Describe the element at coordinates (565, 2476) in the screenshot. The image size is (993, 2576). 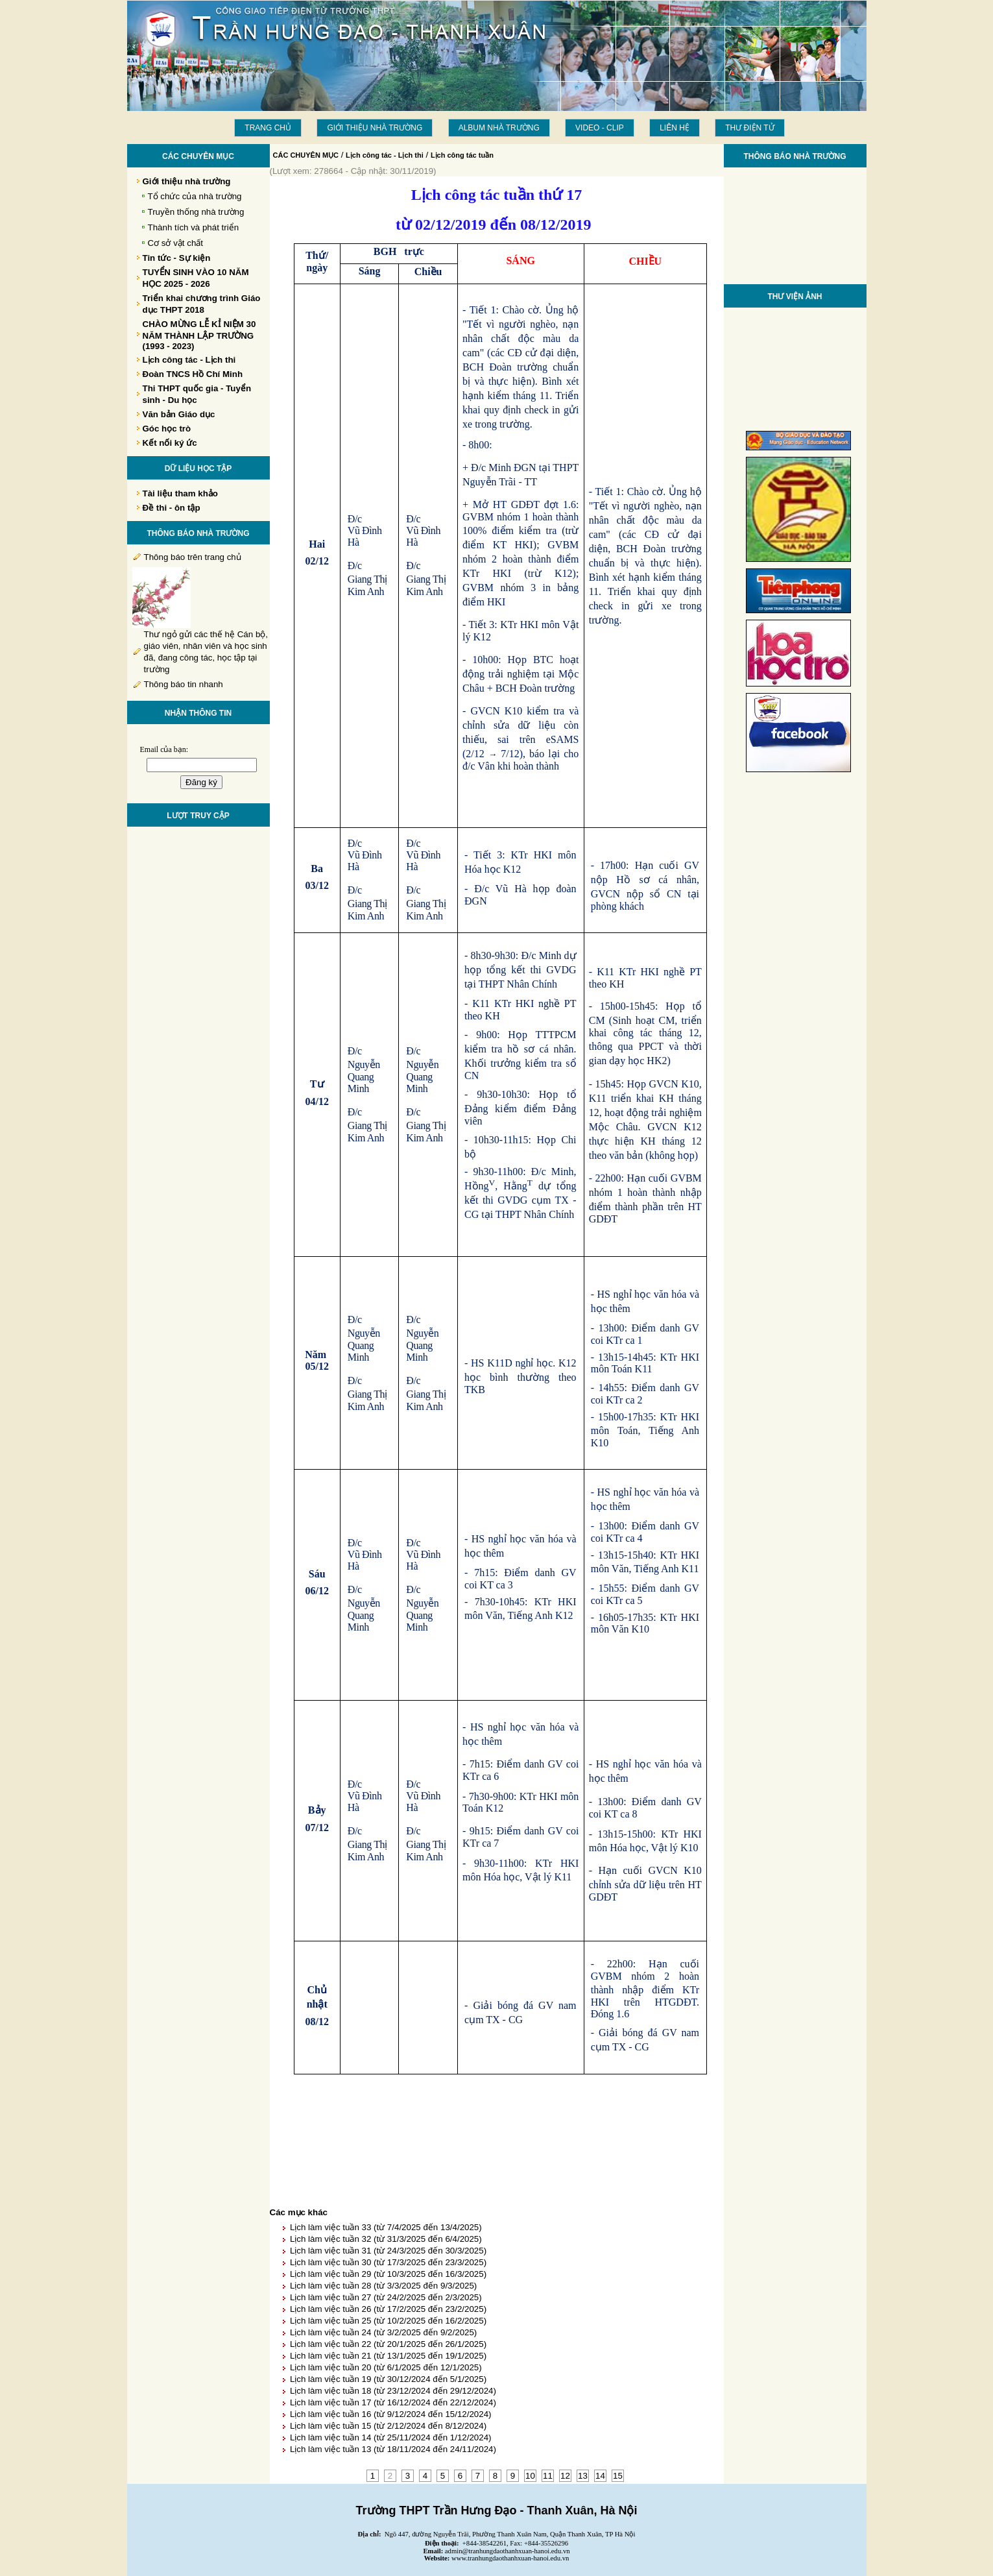
I see `12` at that location.